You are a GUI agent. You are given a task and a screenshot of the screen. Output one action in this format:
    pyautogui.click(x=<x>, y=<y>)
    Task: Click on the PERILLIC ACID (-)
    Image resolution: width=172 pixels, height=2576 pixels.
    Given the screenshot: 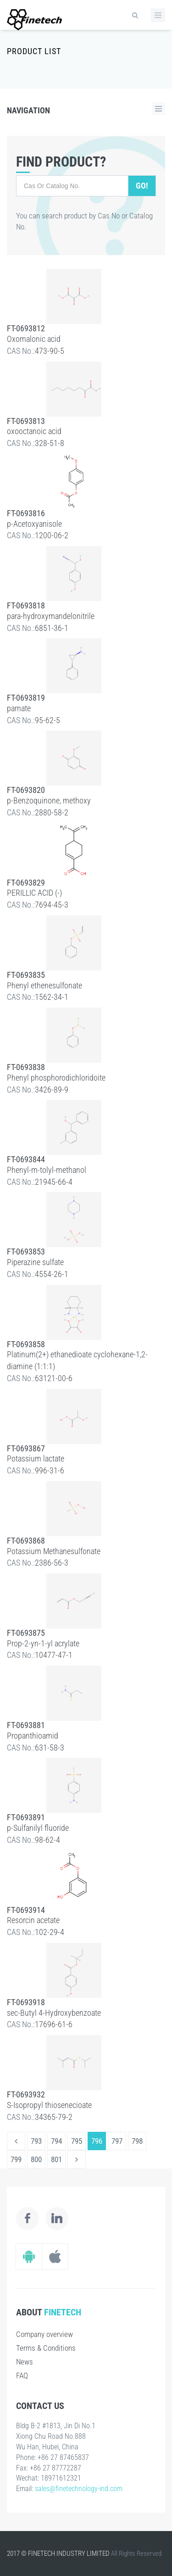 What is the action you would take?
    pyautogui.click(x=34, y=893)
    